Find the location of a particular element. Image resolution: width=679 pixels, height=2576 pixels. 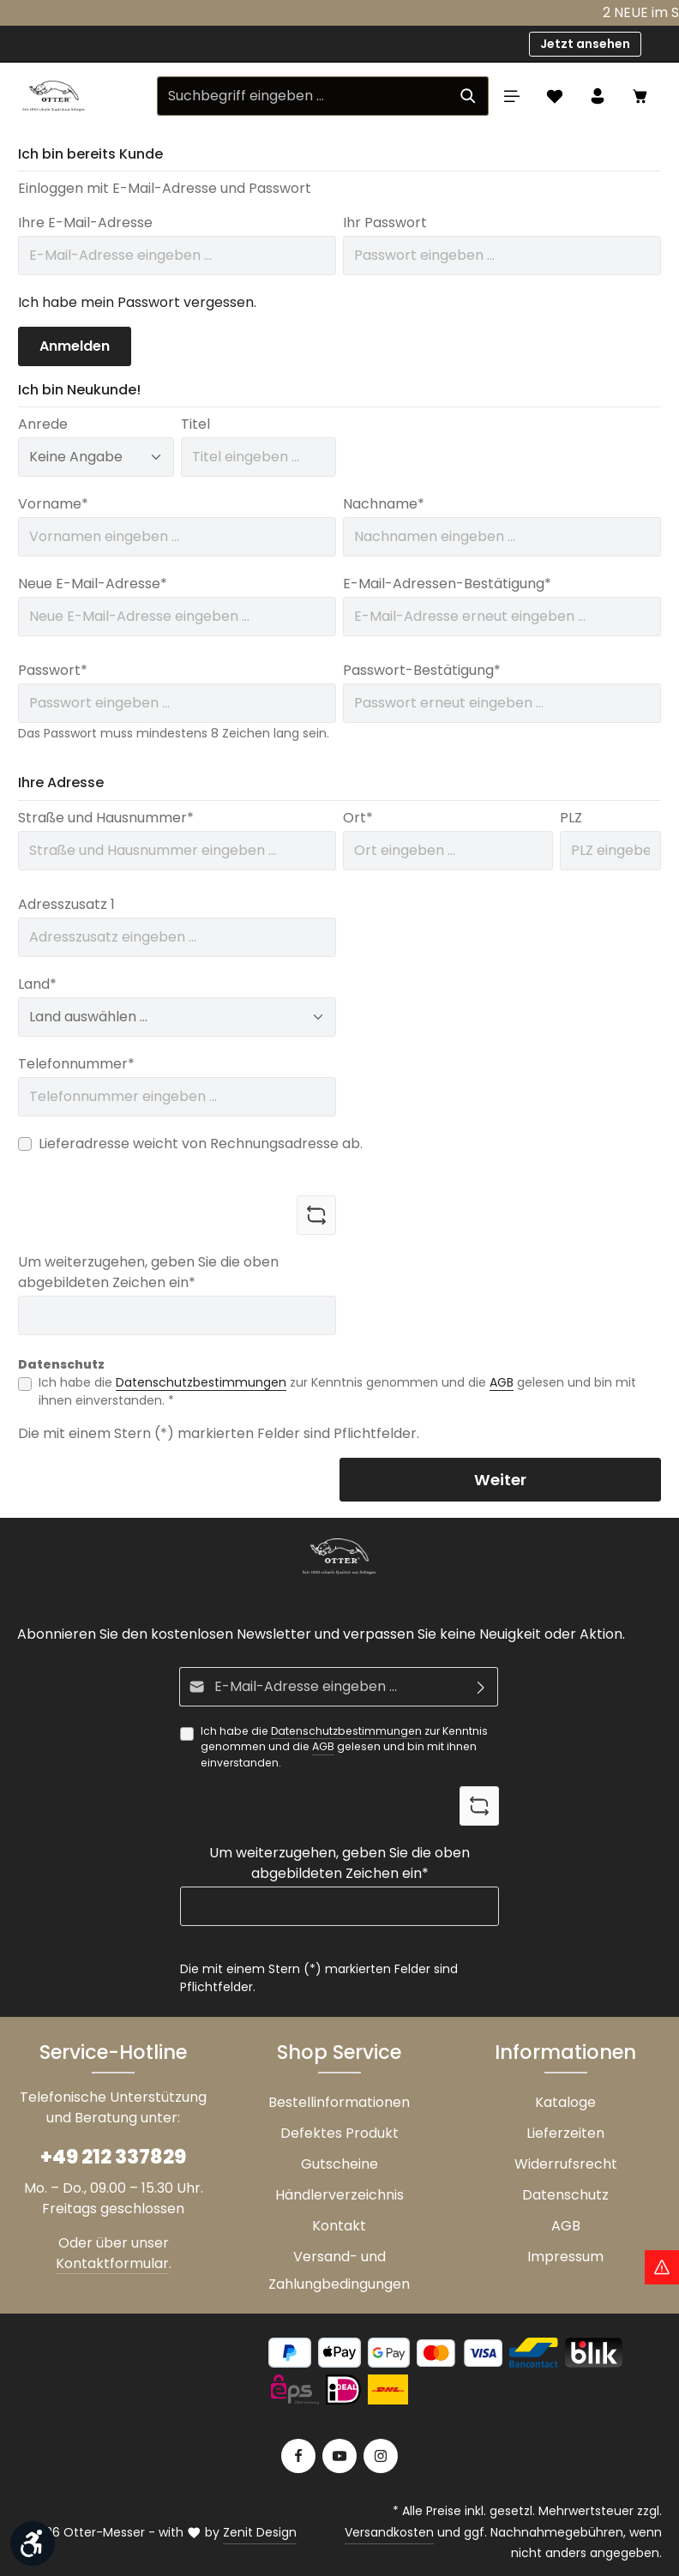

[Hinweis Zollgebühren] is located at coordinates (662, 2267).